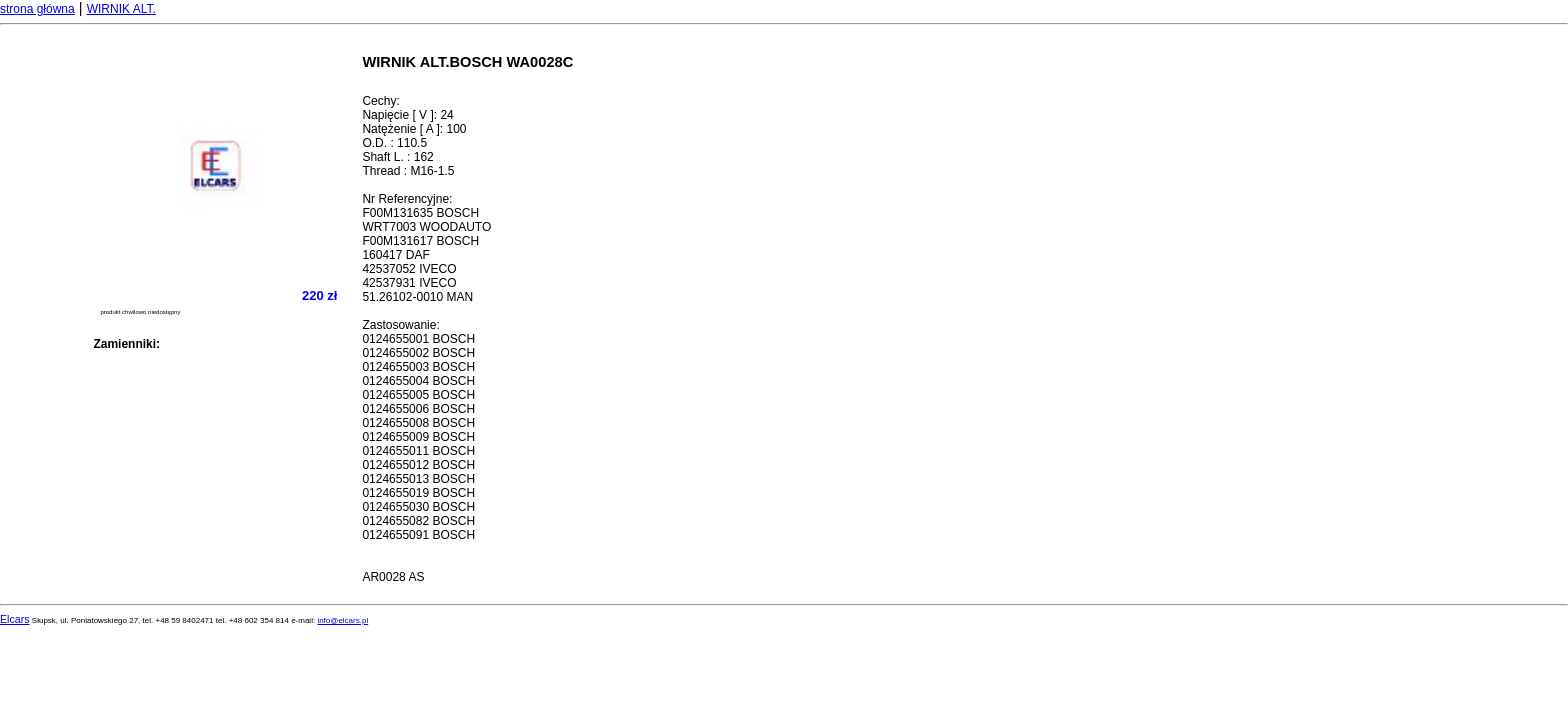 The height and width of the screenshot is (720, 1568). What do you see at coordinates (342, 620) in the screenshot?
I see `info@elcars.pl` at bounding box center [342, 620].